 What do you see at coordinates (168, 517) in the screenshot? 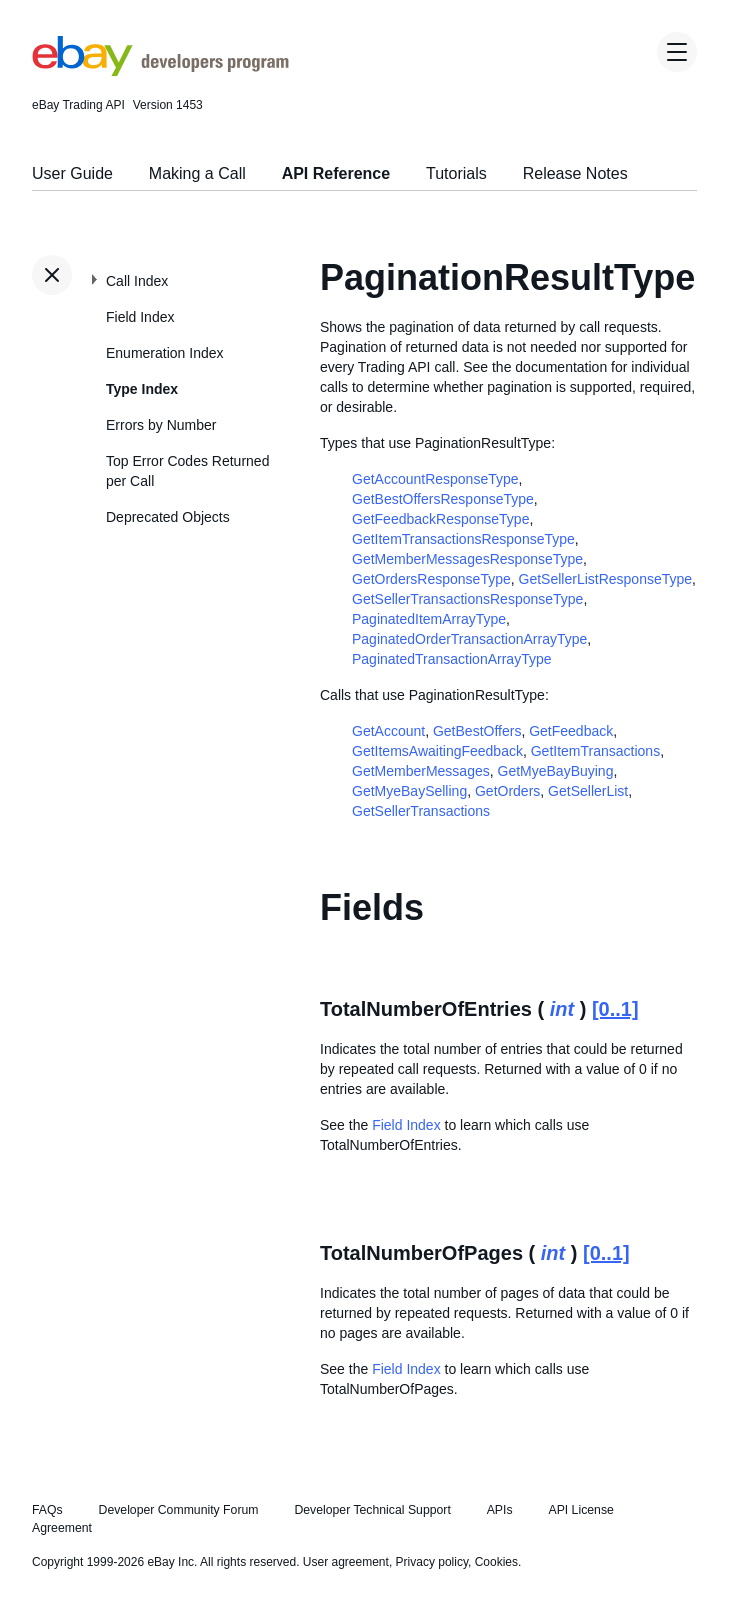
I see `Deprecated Objects` at bounding box center [168, 517].